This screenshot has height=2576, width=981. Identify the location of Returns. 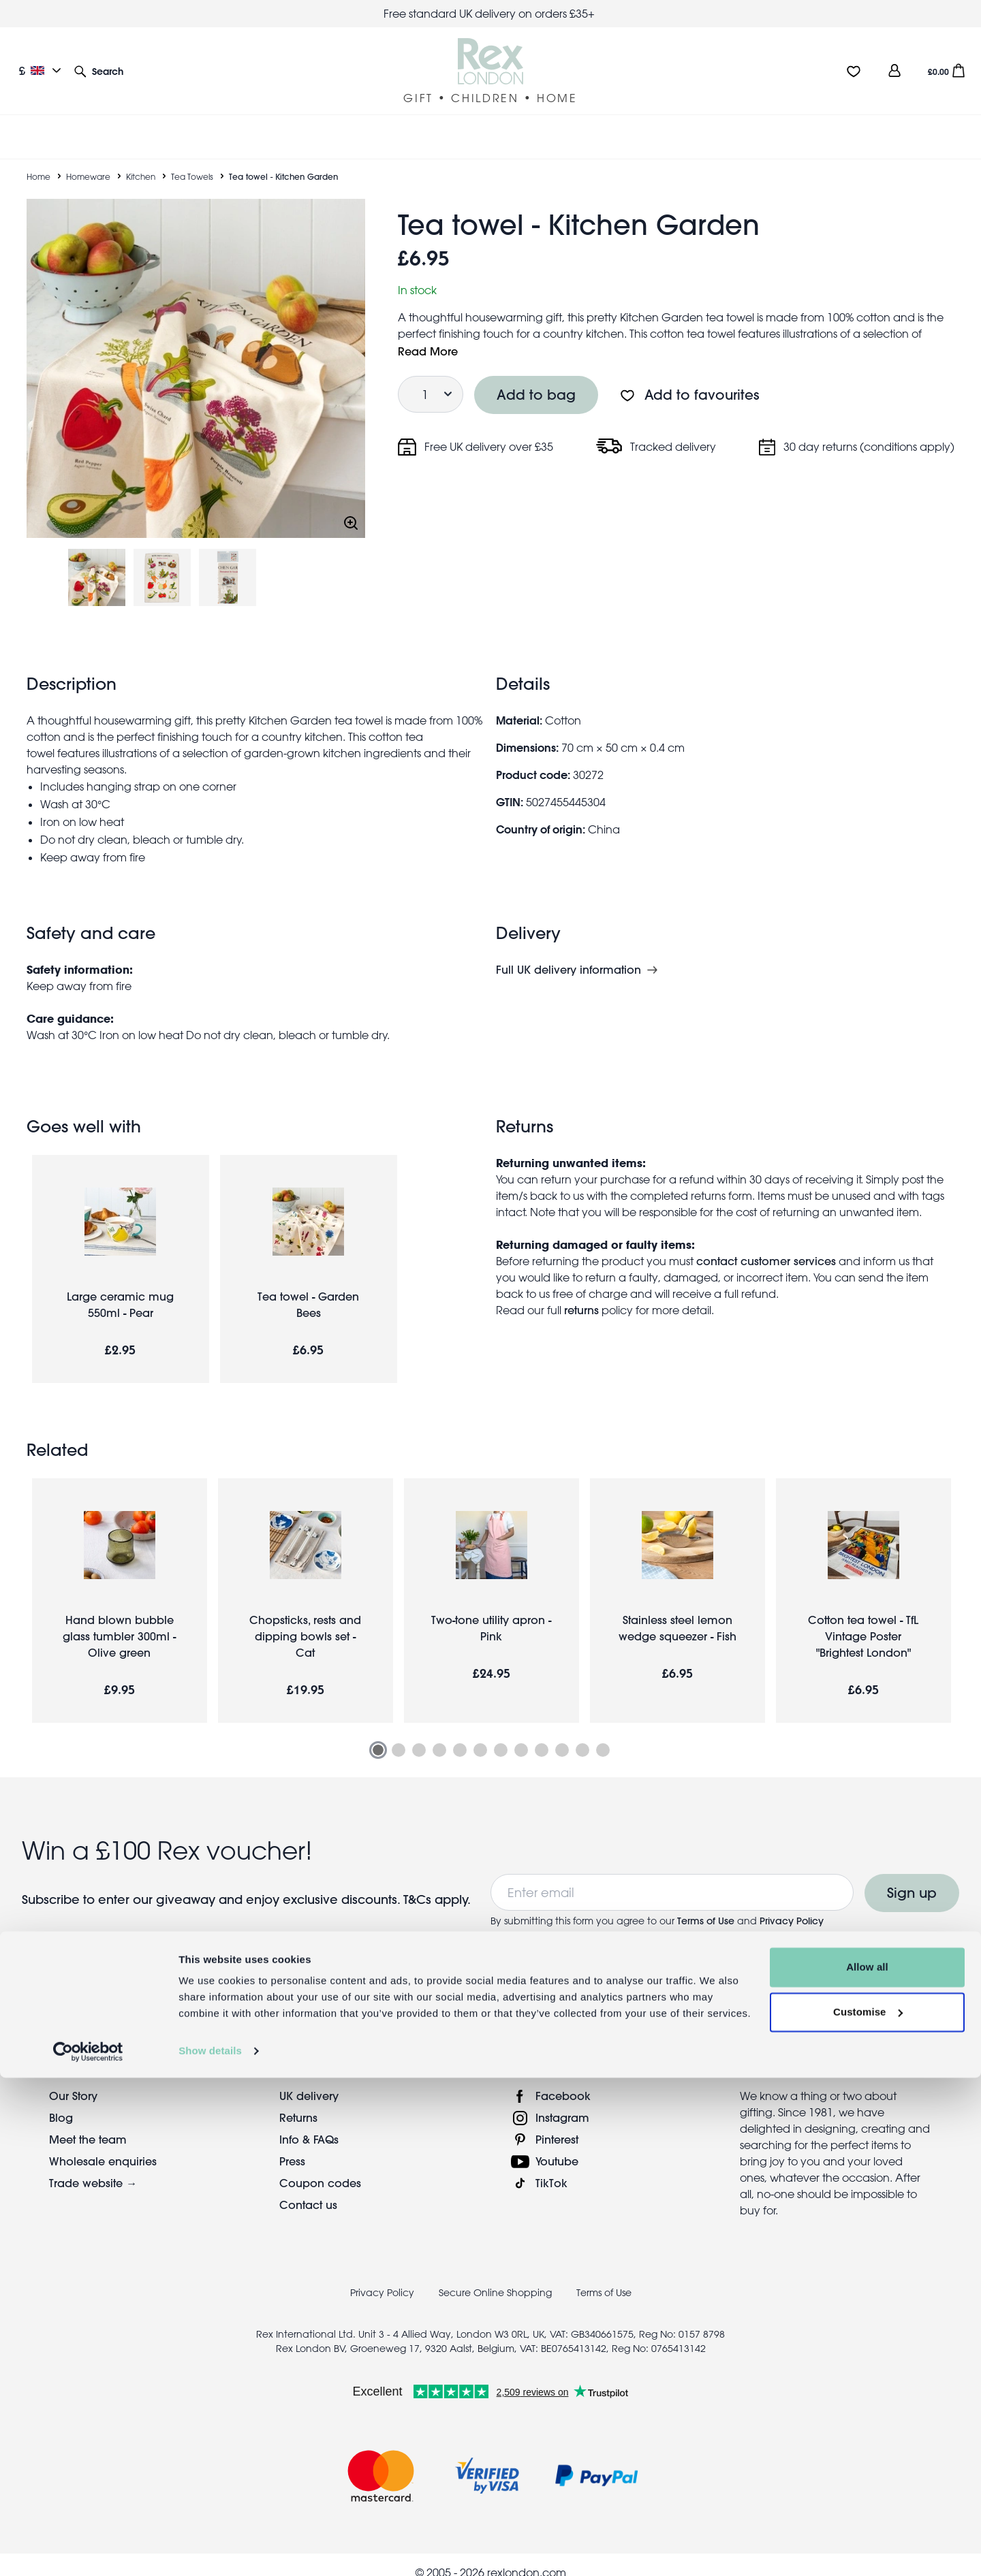
(298, 2101).